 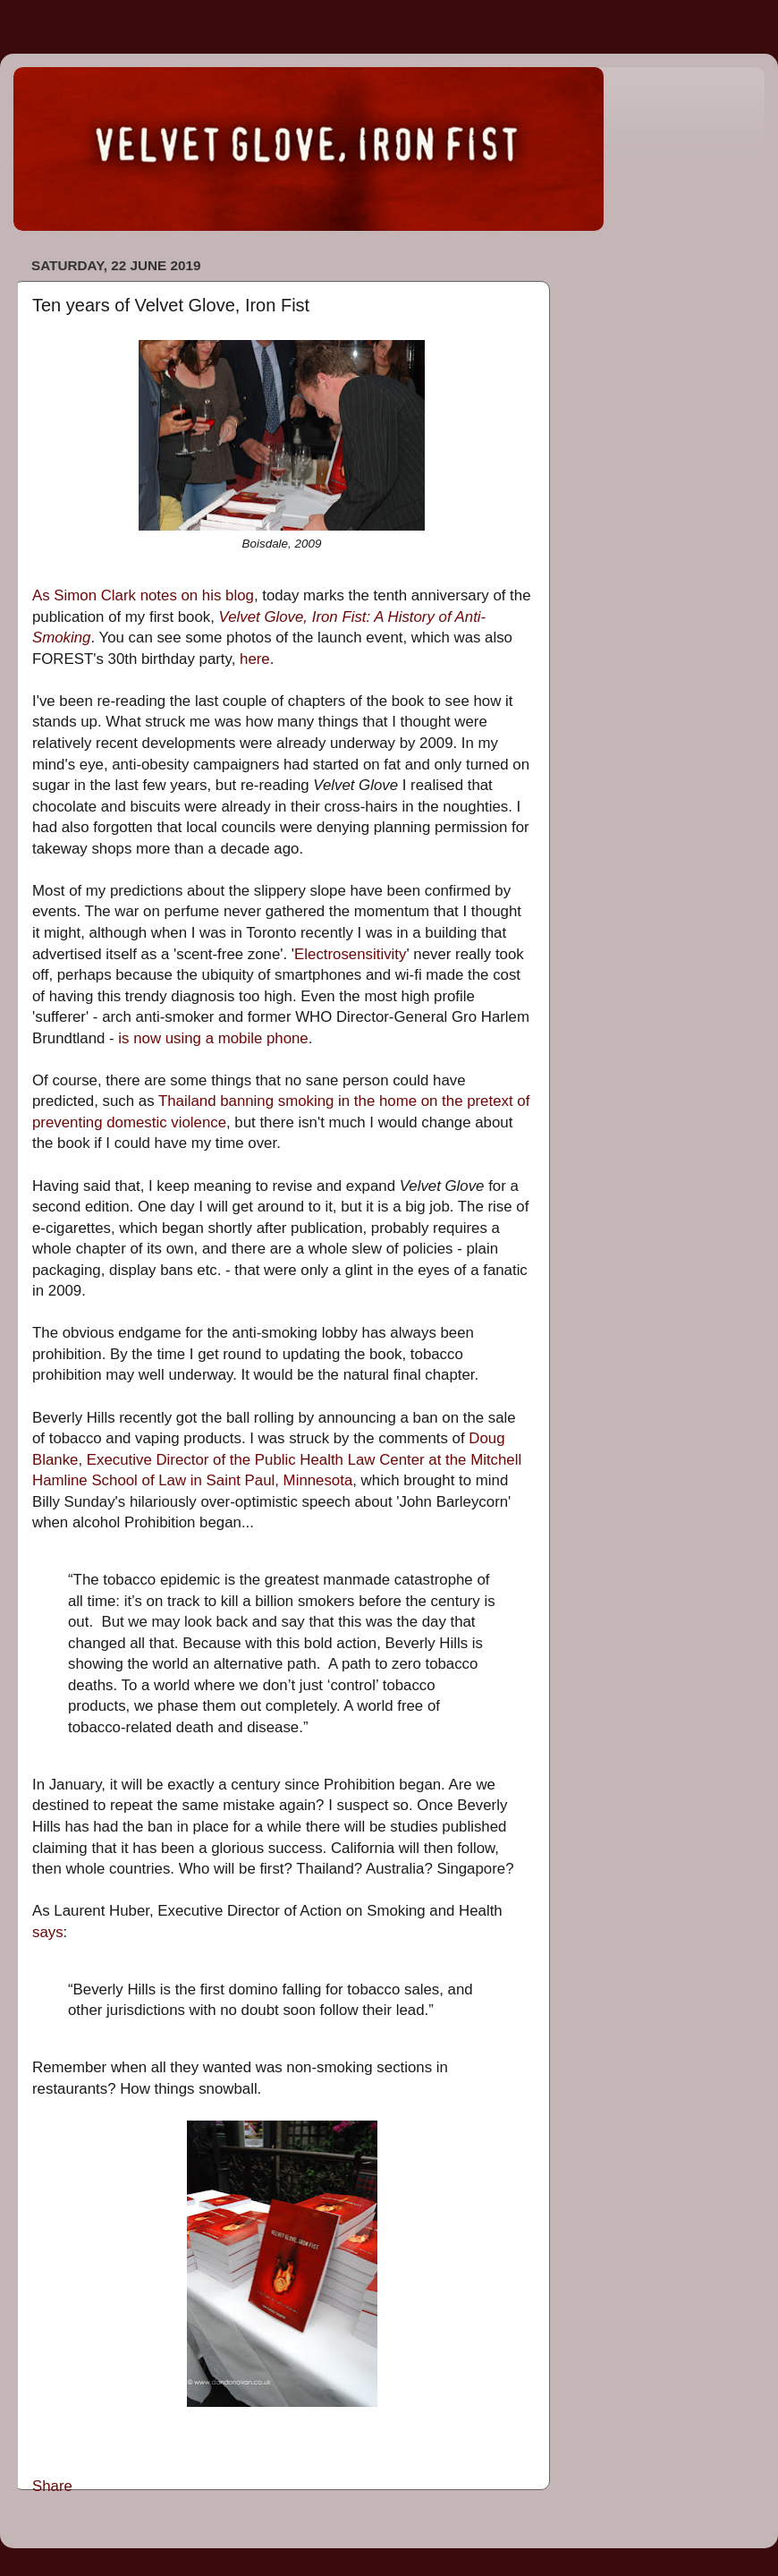 What do you see at coordinates (52, 2486) in the screenshot?
I see `Share` at bounding box center [52, 2486].